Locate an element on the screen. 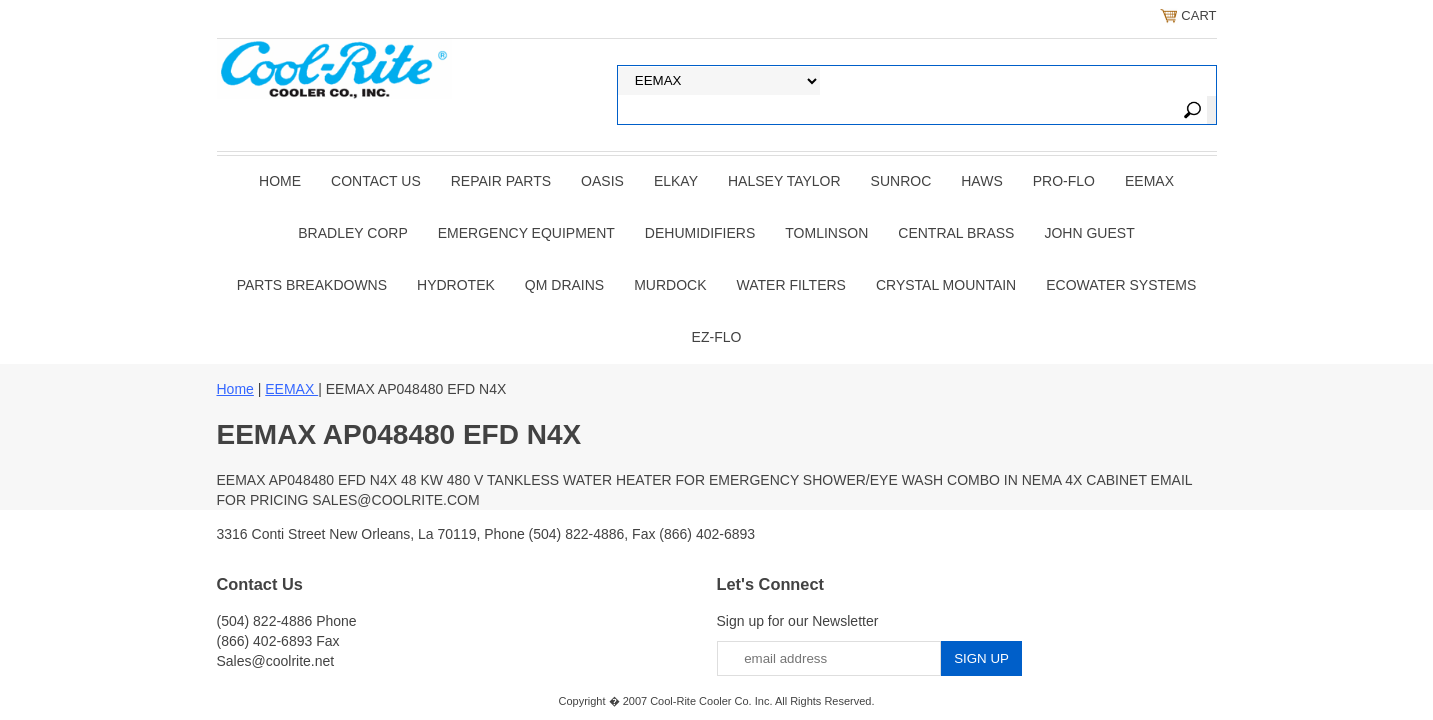  PRO-FLO is located at coordinates (1064, 181).